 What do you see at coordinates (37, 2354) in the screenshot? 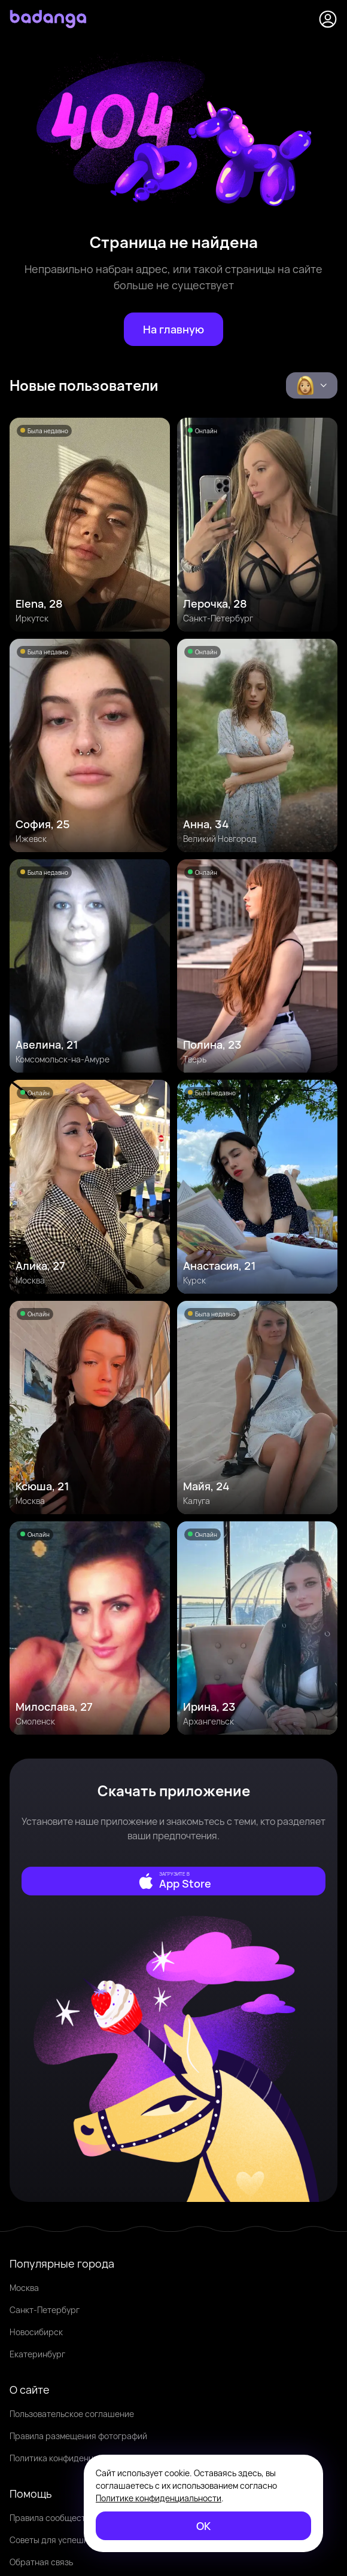
I see `Екатеринбург` at bounding box center [37, 2354].